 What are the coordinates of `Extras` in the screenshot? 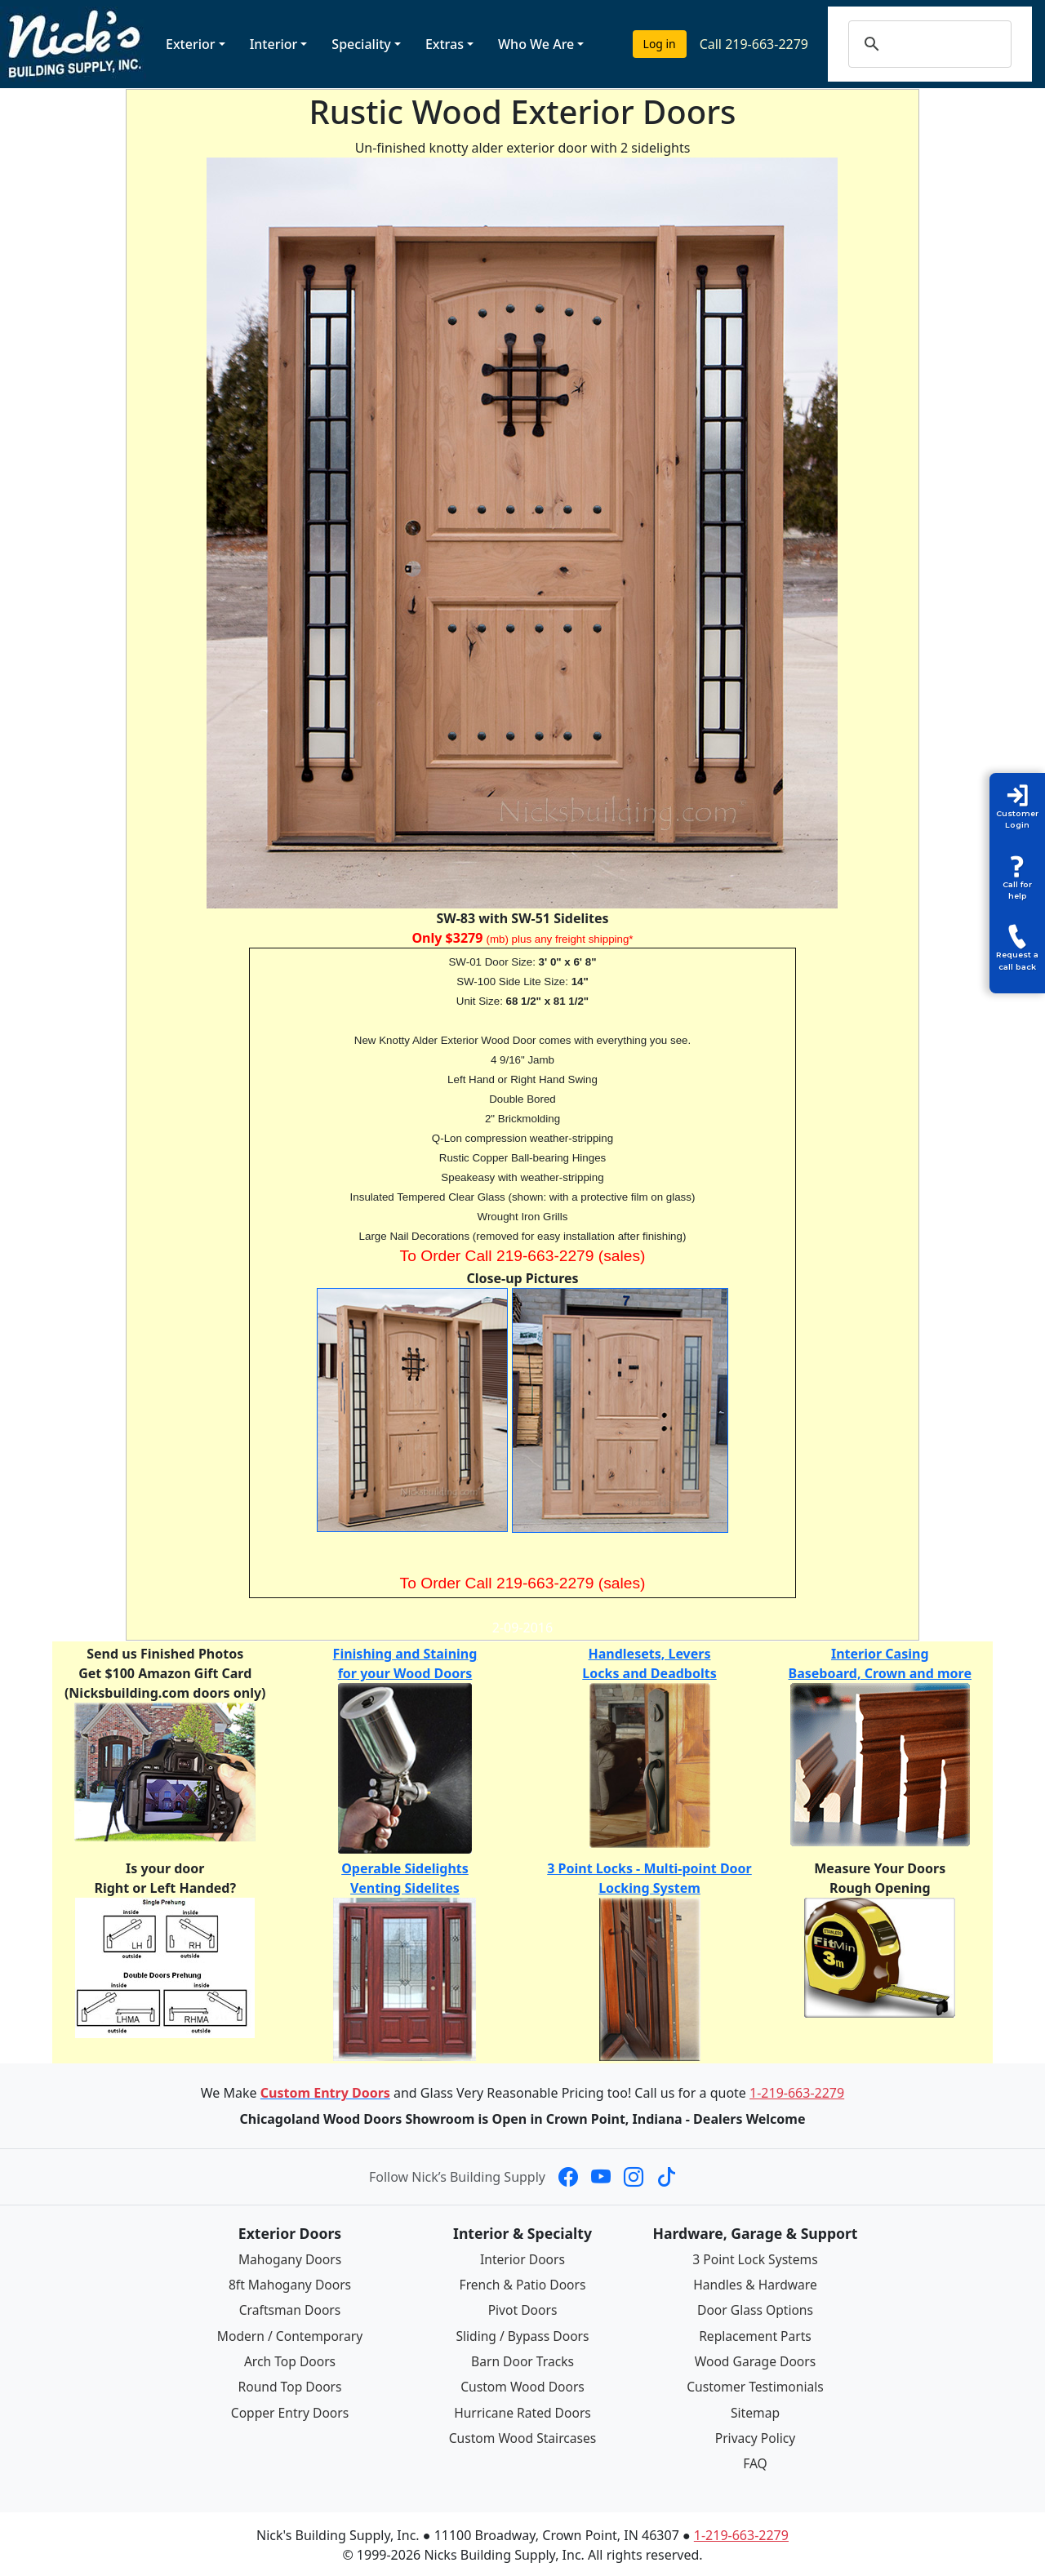 It's located at (444, 44).